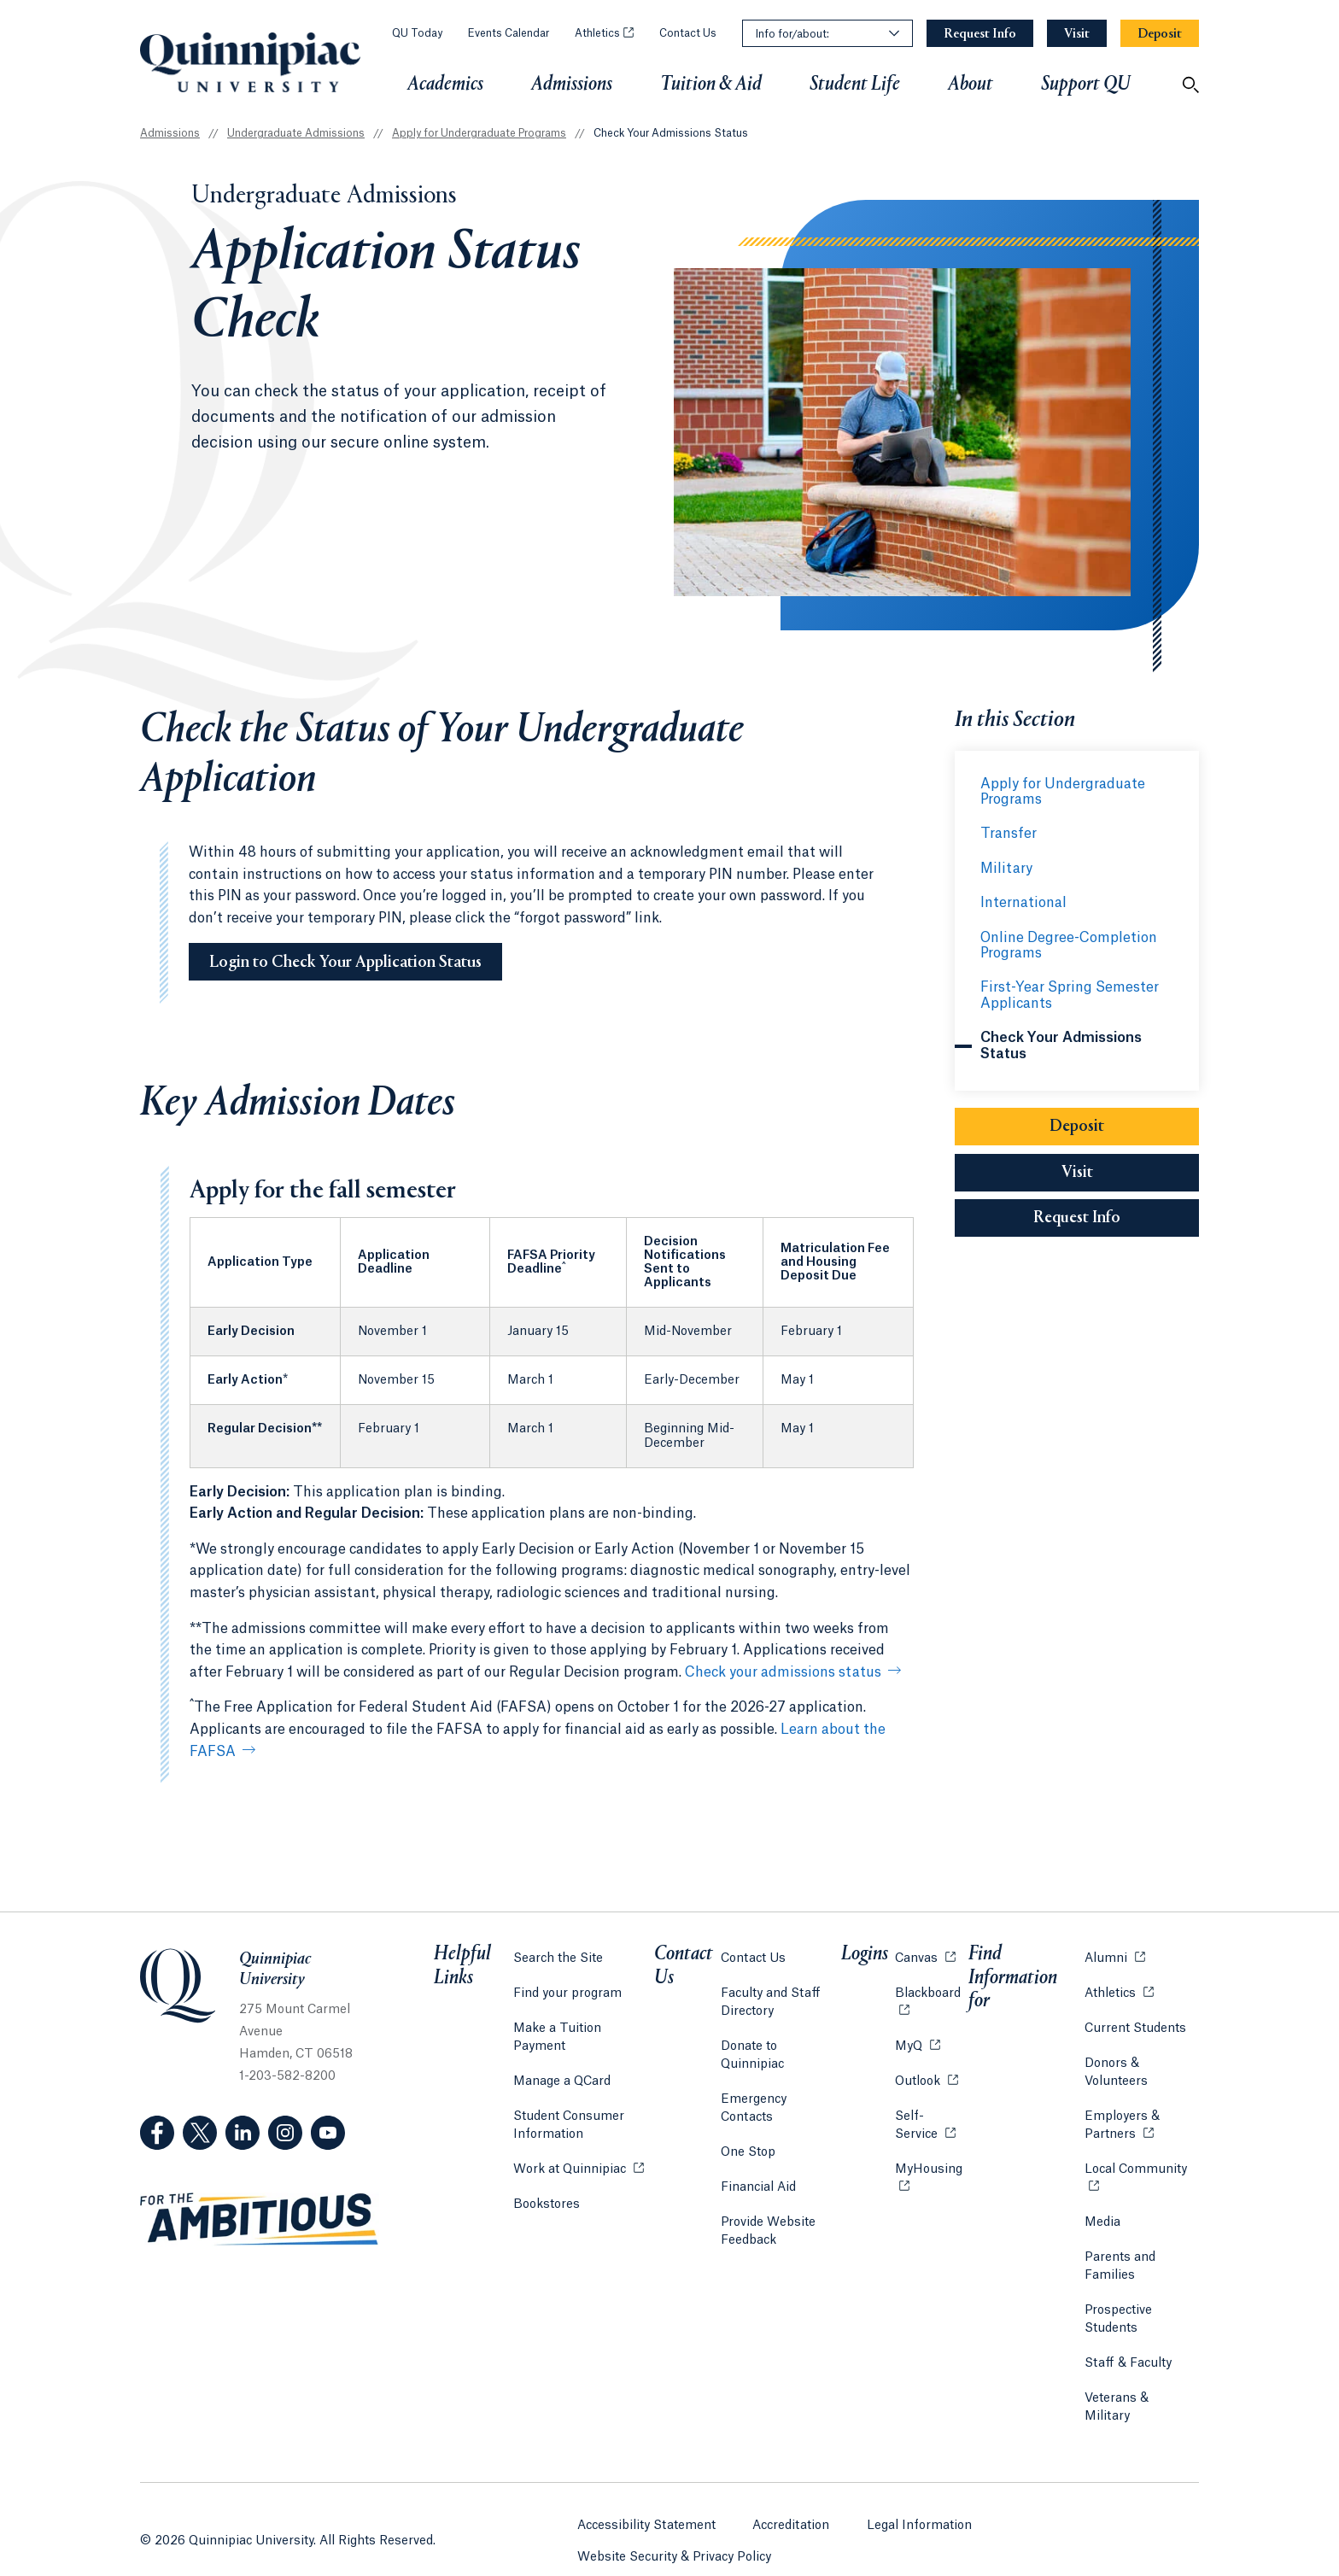 This screenshot has height=2576, width=1339. What do you see at coordinates (1113, 1950) in the screenshot?
I see `Alumni` at bounding box center [1113, 1950].